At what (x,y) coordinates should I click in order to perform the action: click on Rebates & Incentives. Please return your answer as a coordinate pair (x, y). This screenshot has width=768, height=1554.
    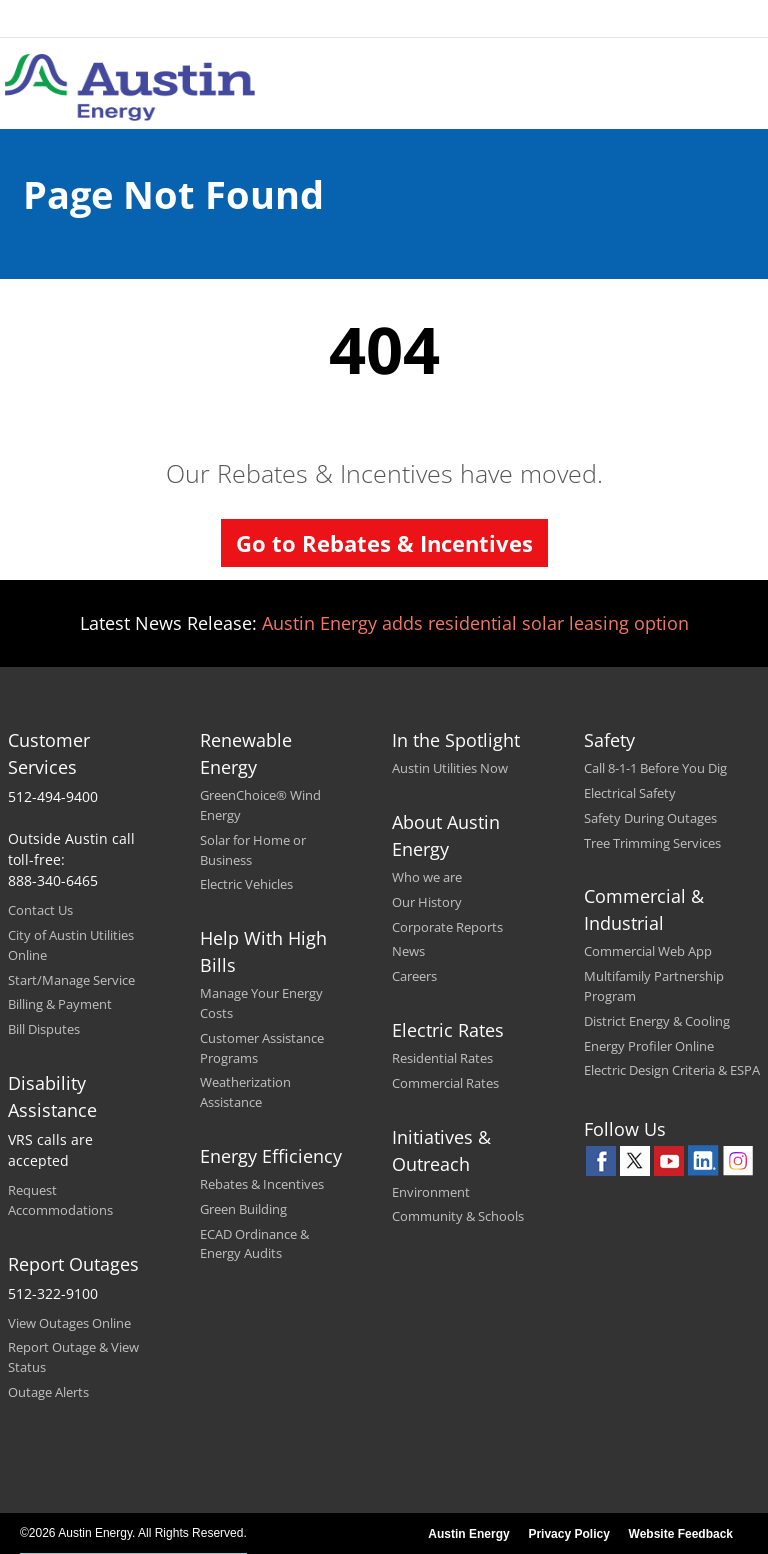
    Looking at the image, I should click on (262, 1184).